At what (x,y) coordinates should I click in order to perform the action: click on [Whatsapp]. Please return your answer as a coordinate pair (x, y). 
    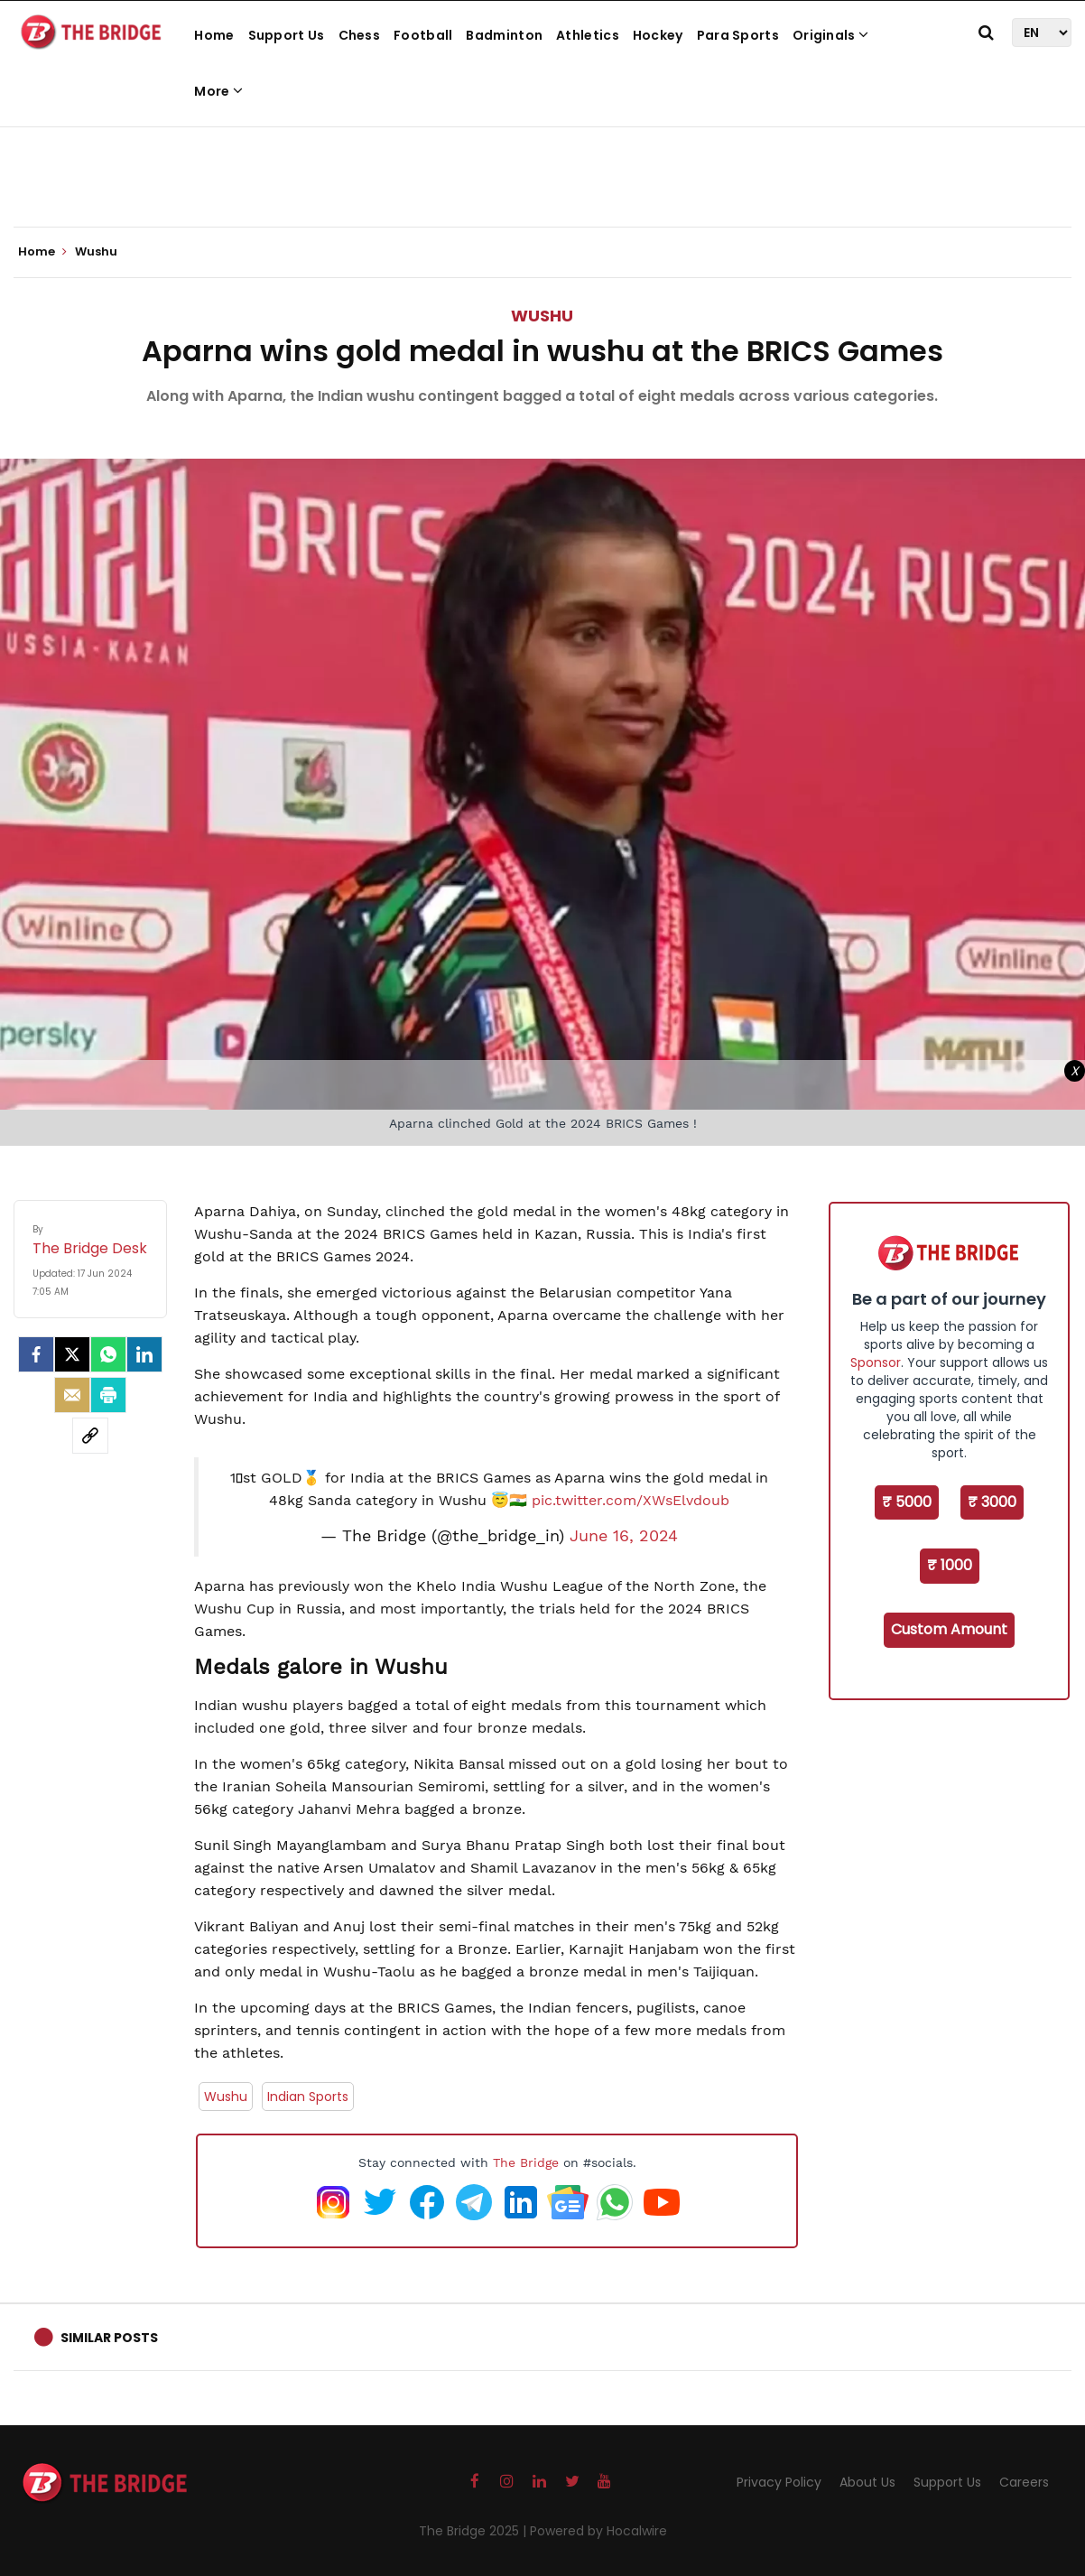
    Looking at the image, I should click on (108, 1354).